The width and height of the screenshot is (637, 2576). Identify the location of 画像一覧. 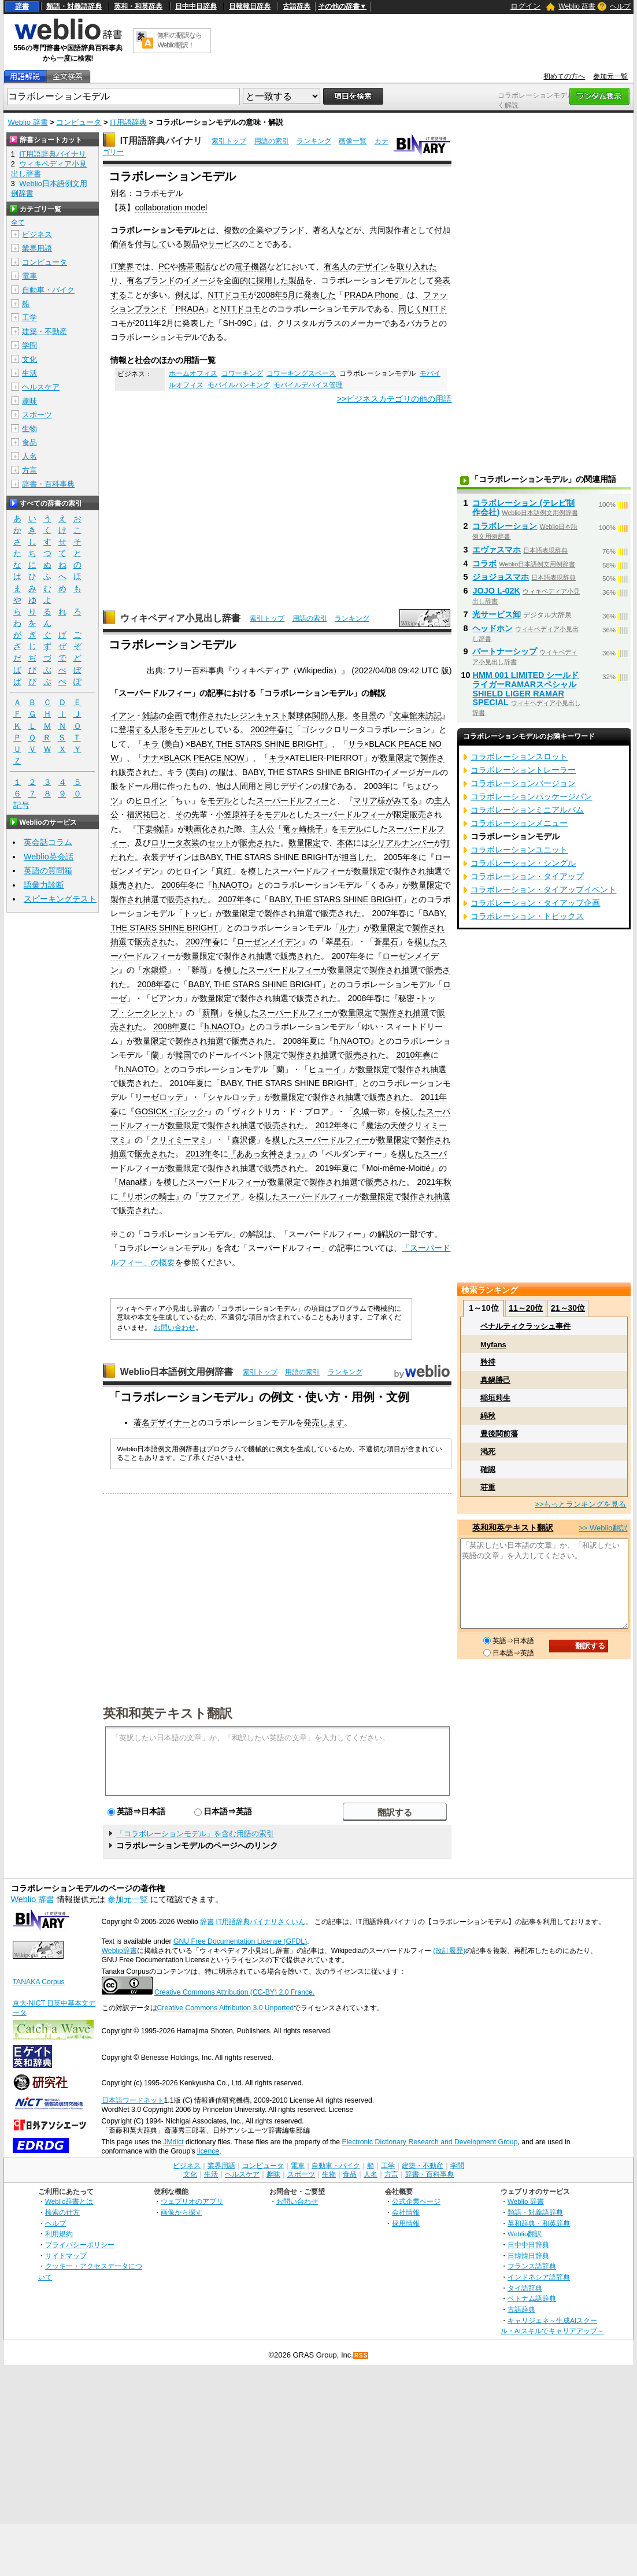
(352, 141).